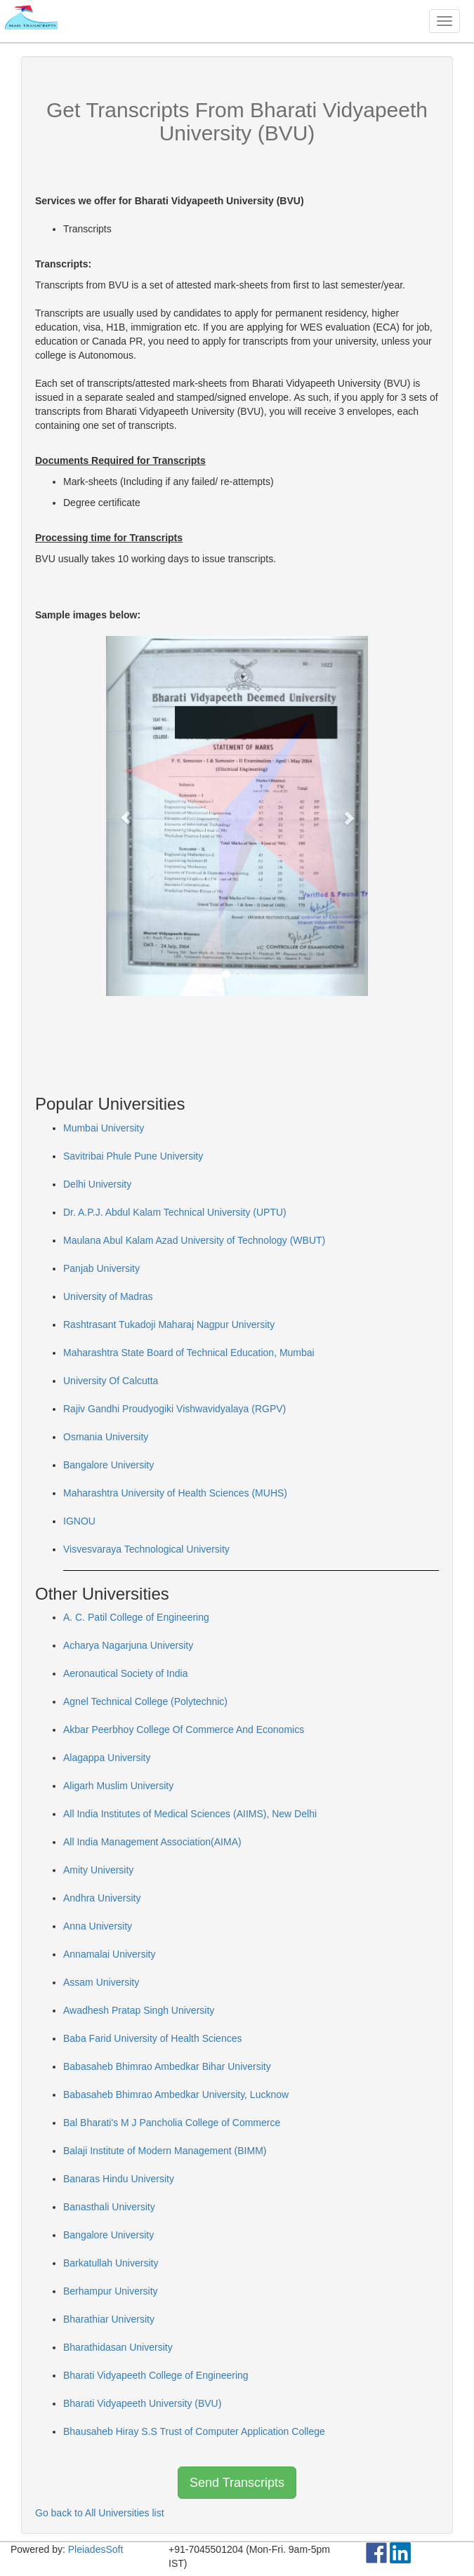 The height and width of the screenshot is (2576, 474). What do you see at coordinates (152, 2038) in the screenshot?
I see `Baba Farid University of Health Sciences` at bounding box center [152, 2038].